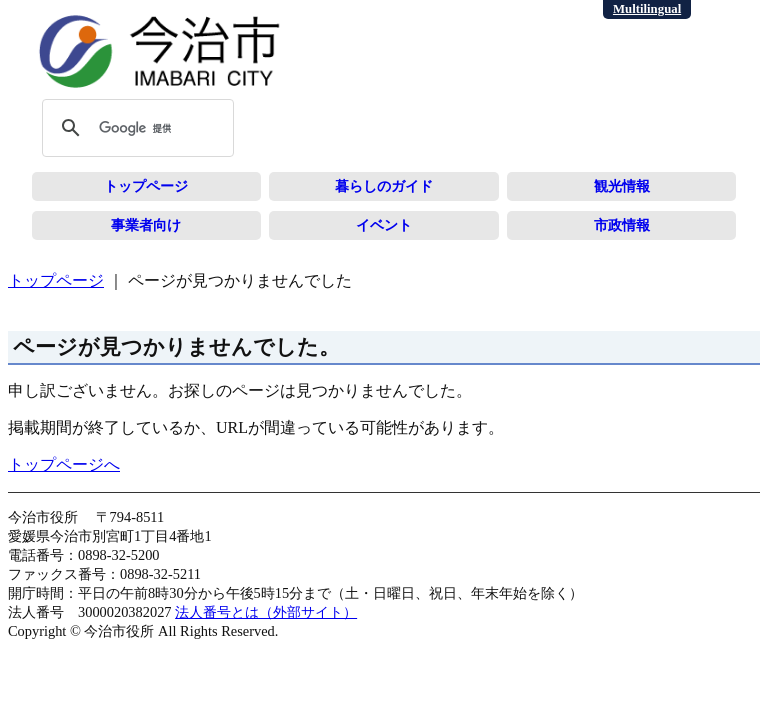 This screenshot has width=768, height=720. What do you see at coordinates (384, 225) in the screenshot?
I see `イベント` at bounding box center [384, 225].